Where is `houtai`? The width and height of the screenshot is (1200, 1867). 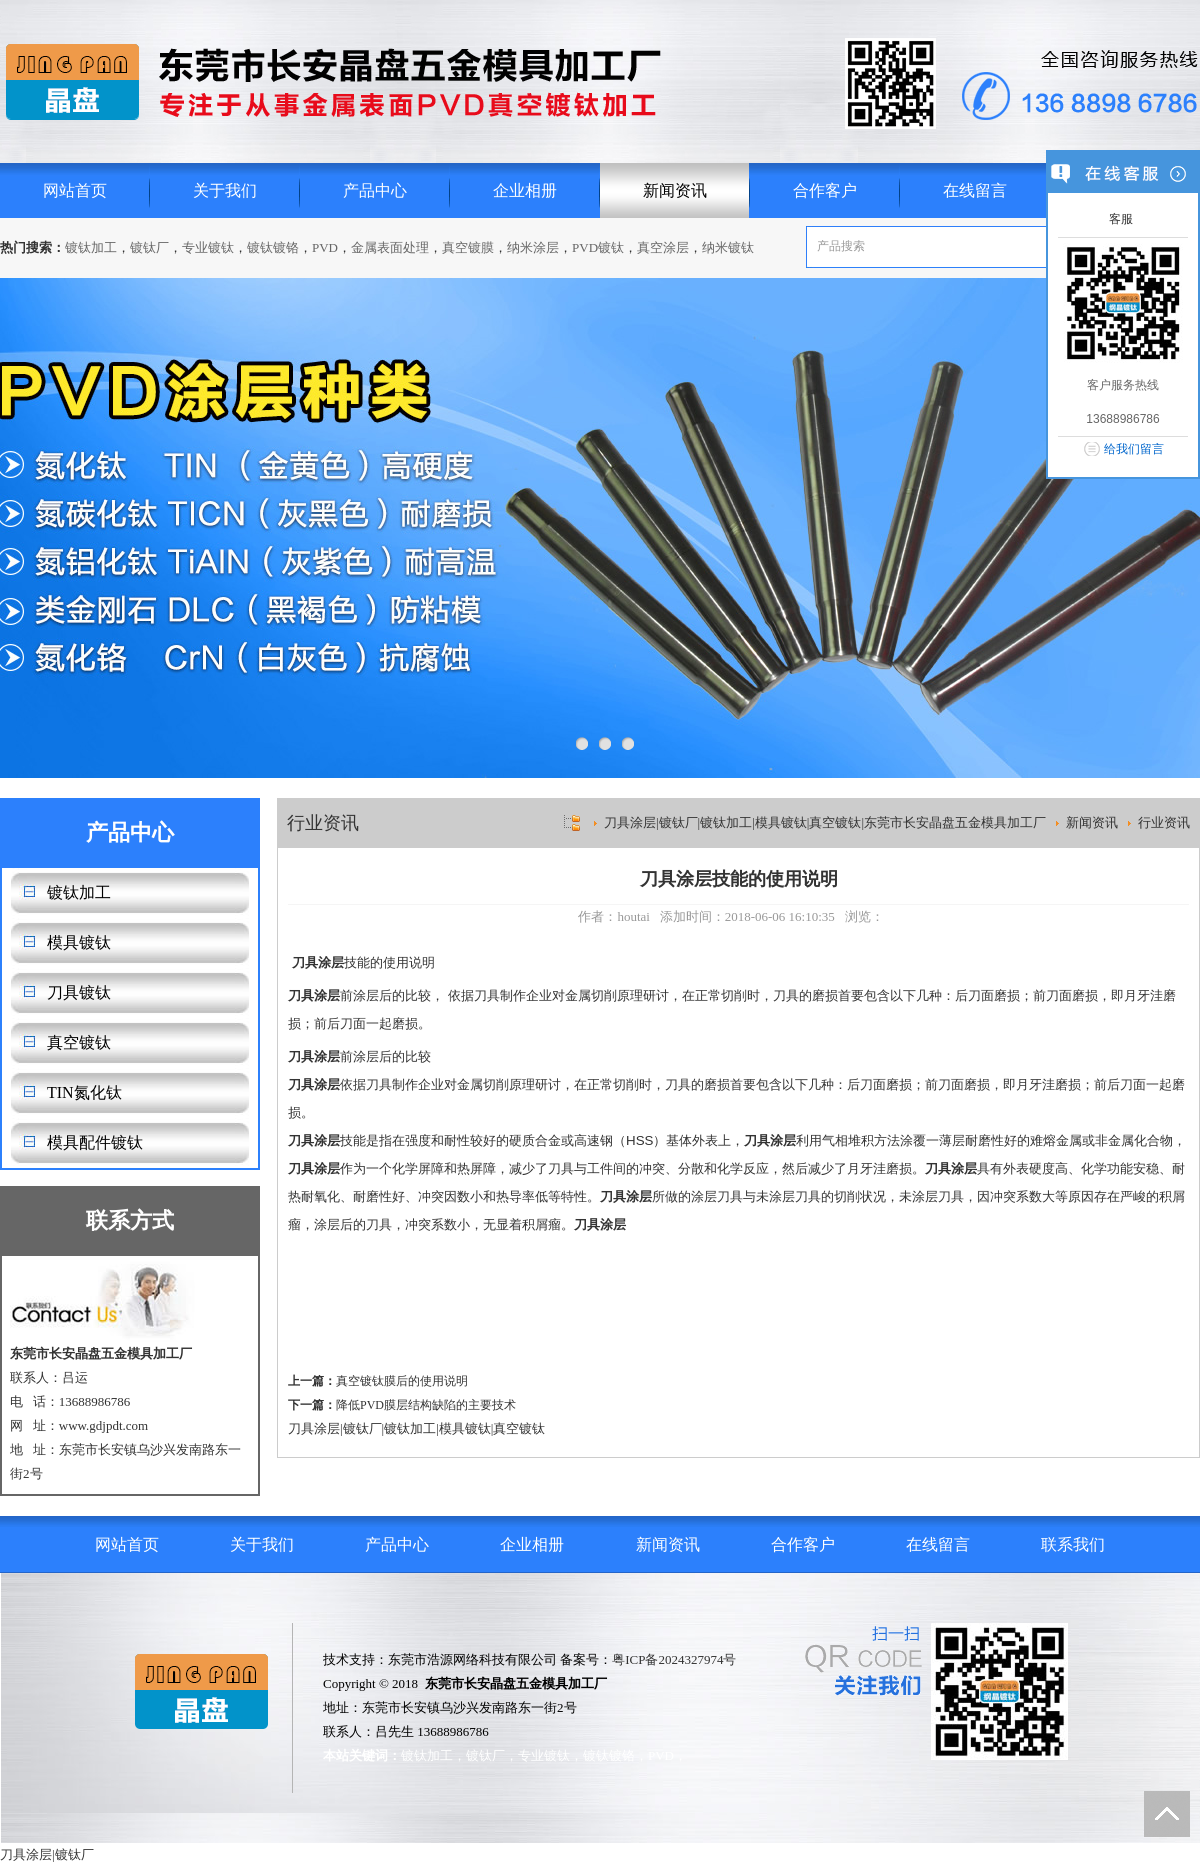 houtai is located at coordinates (633, 916).